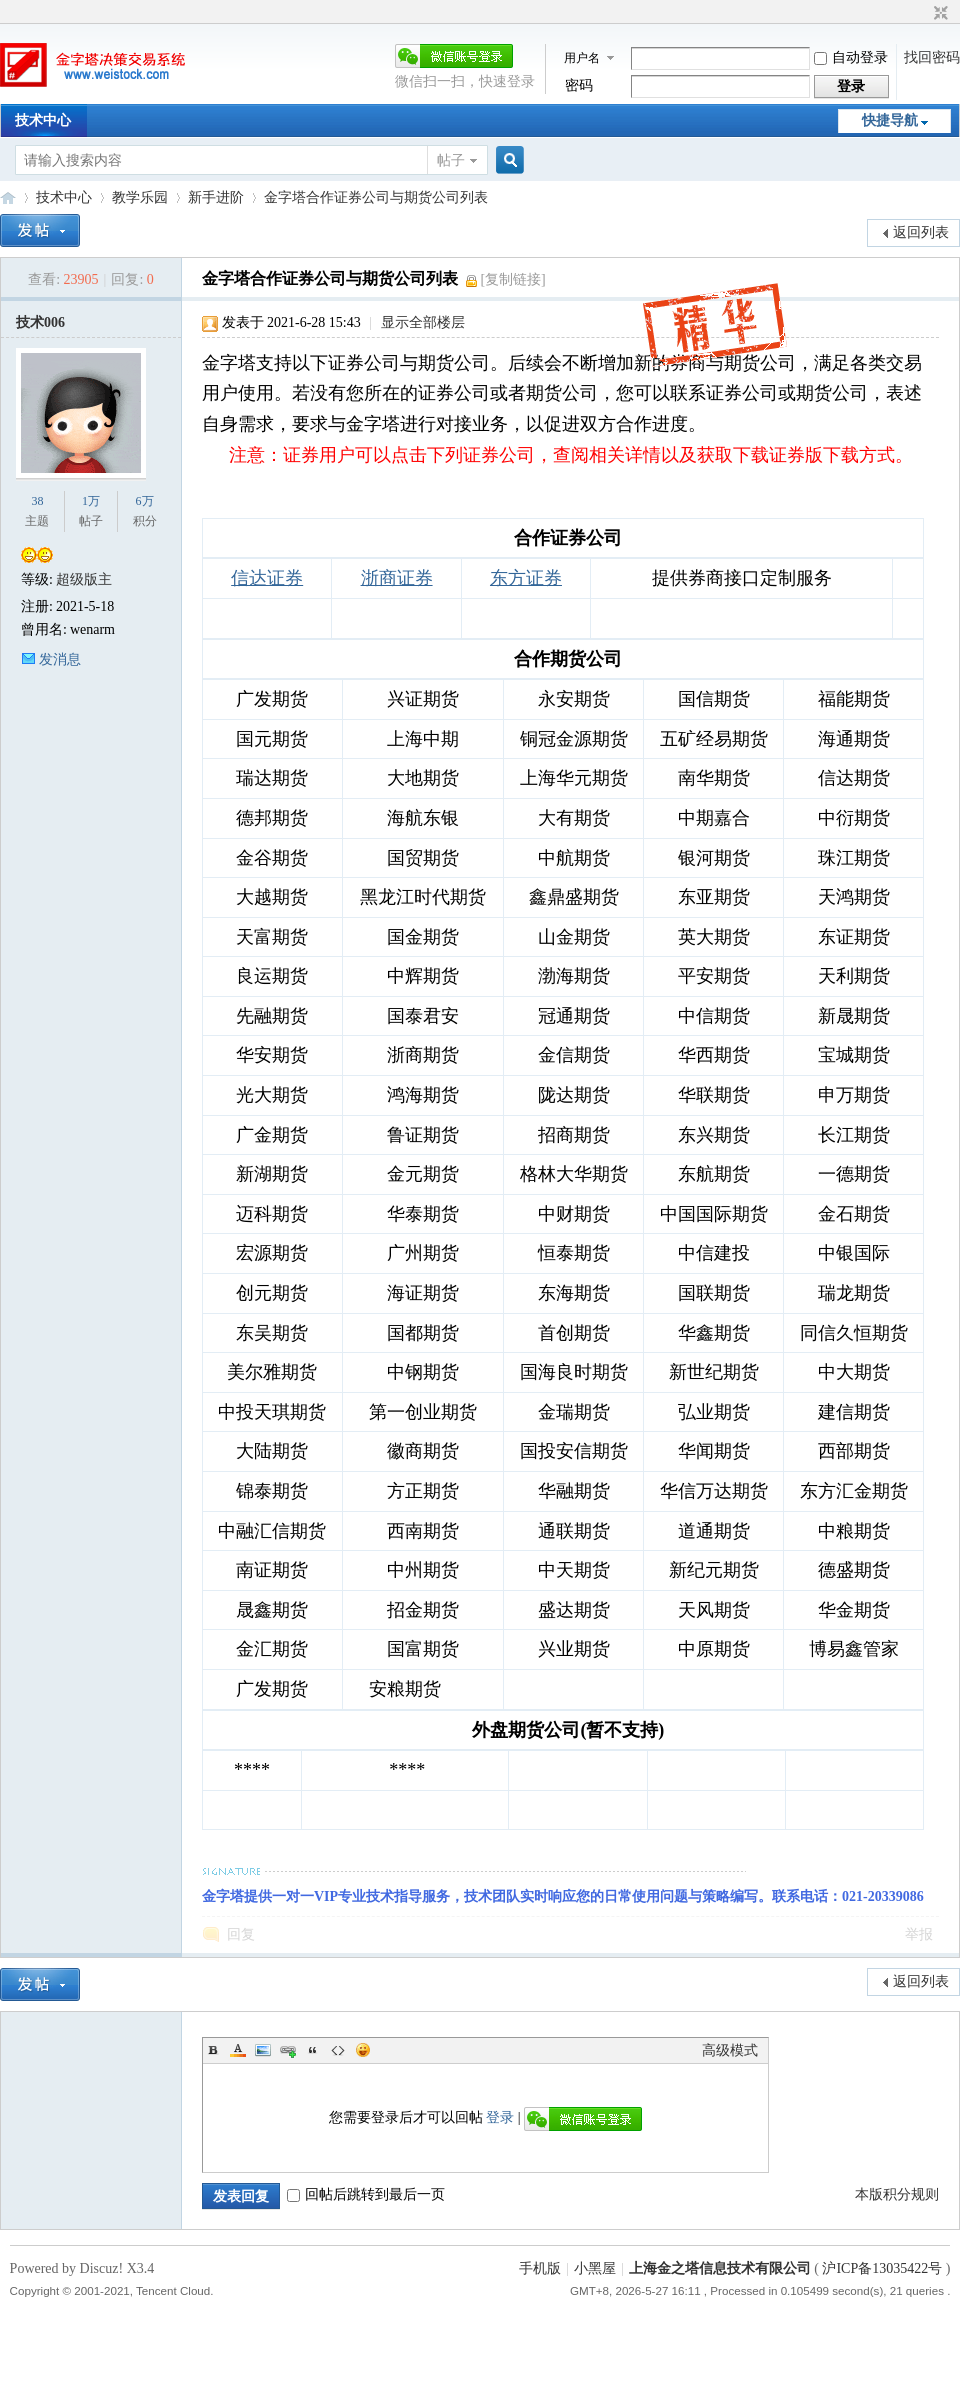 The height and width of the screenshot is (2403, 960). Describe the element at coordinates (313, 2050) in the screenshot. I see `Quote` at that location.